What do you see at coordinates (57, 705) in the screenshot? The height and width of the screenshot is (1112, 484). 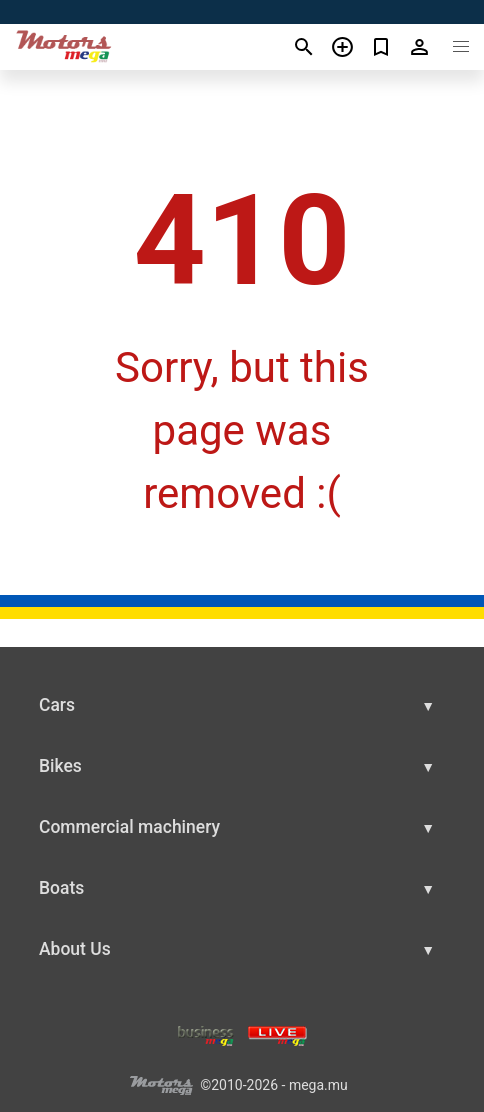 I see `Cars` at bounding box center [57, 705].